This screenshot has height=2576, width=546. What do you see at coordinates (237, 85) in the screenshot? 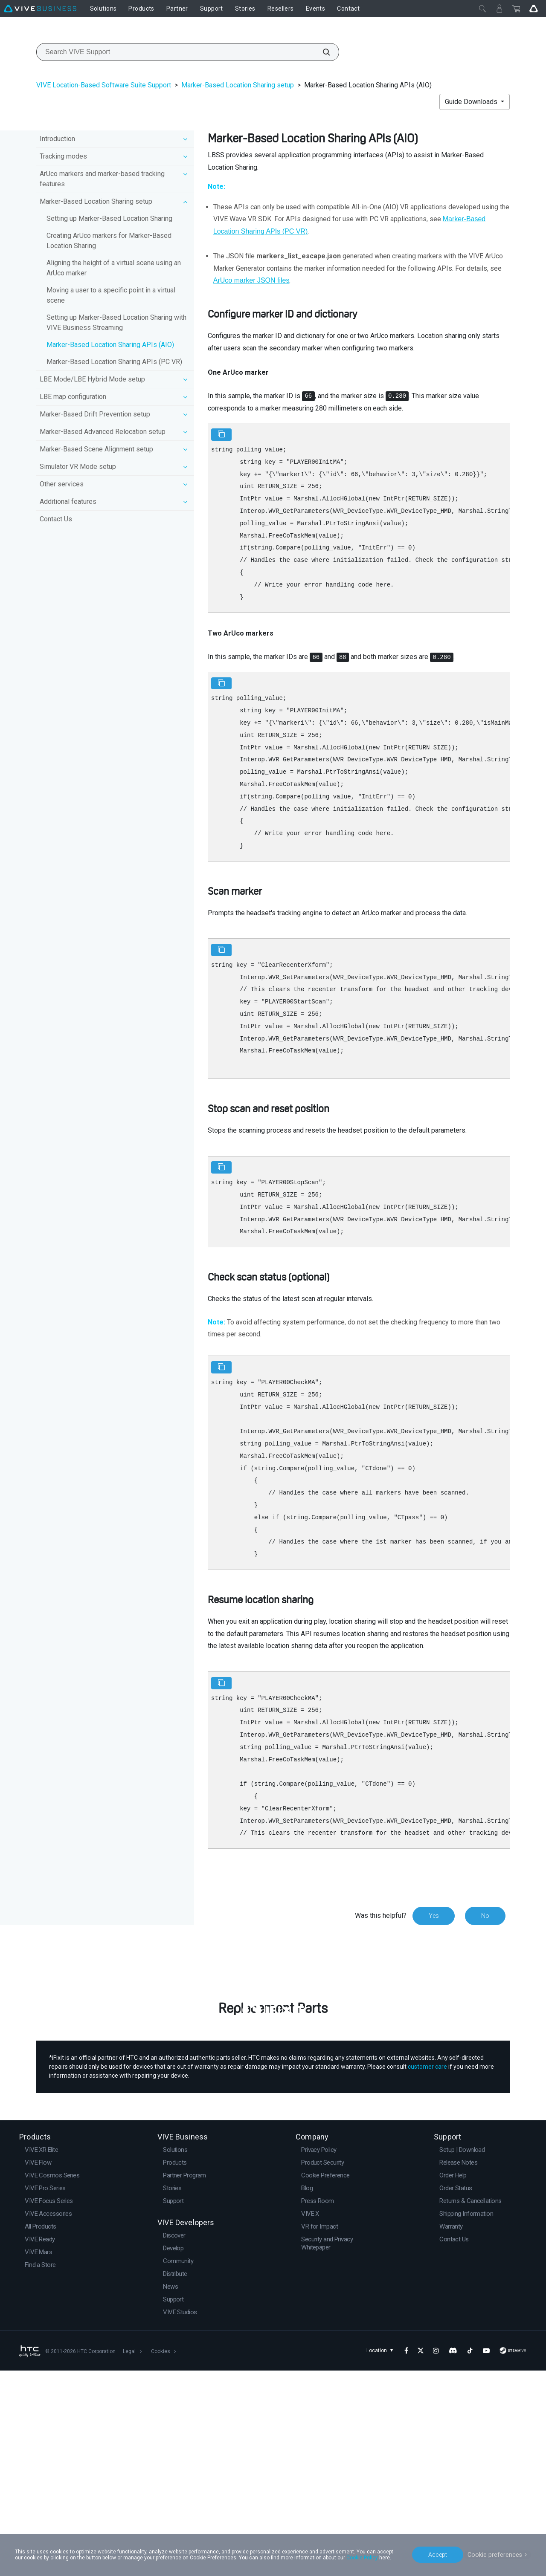
I see `Marker-Based Location Sharing setup` at bounding box center [237, 85].